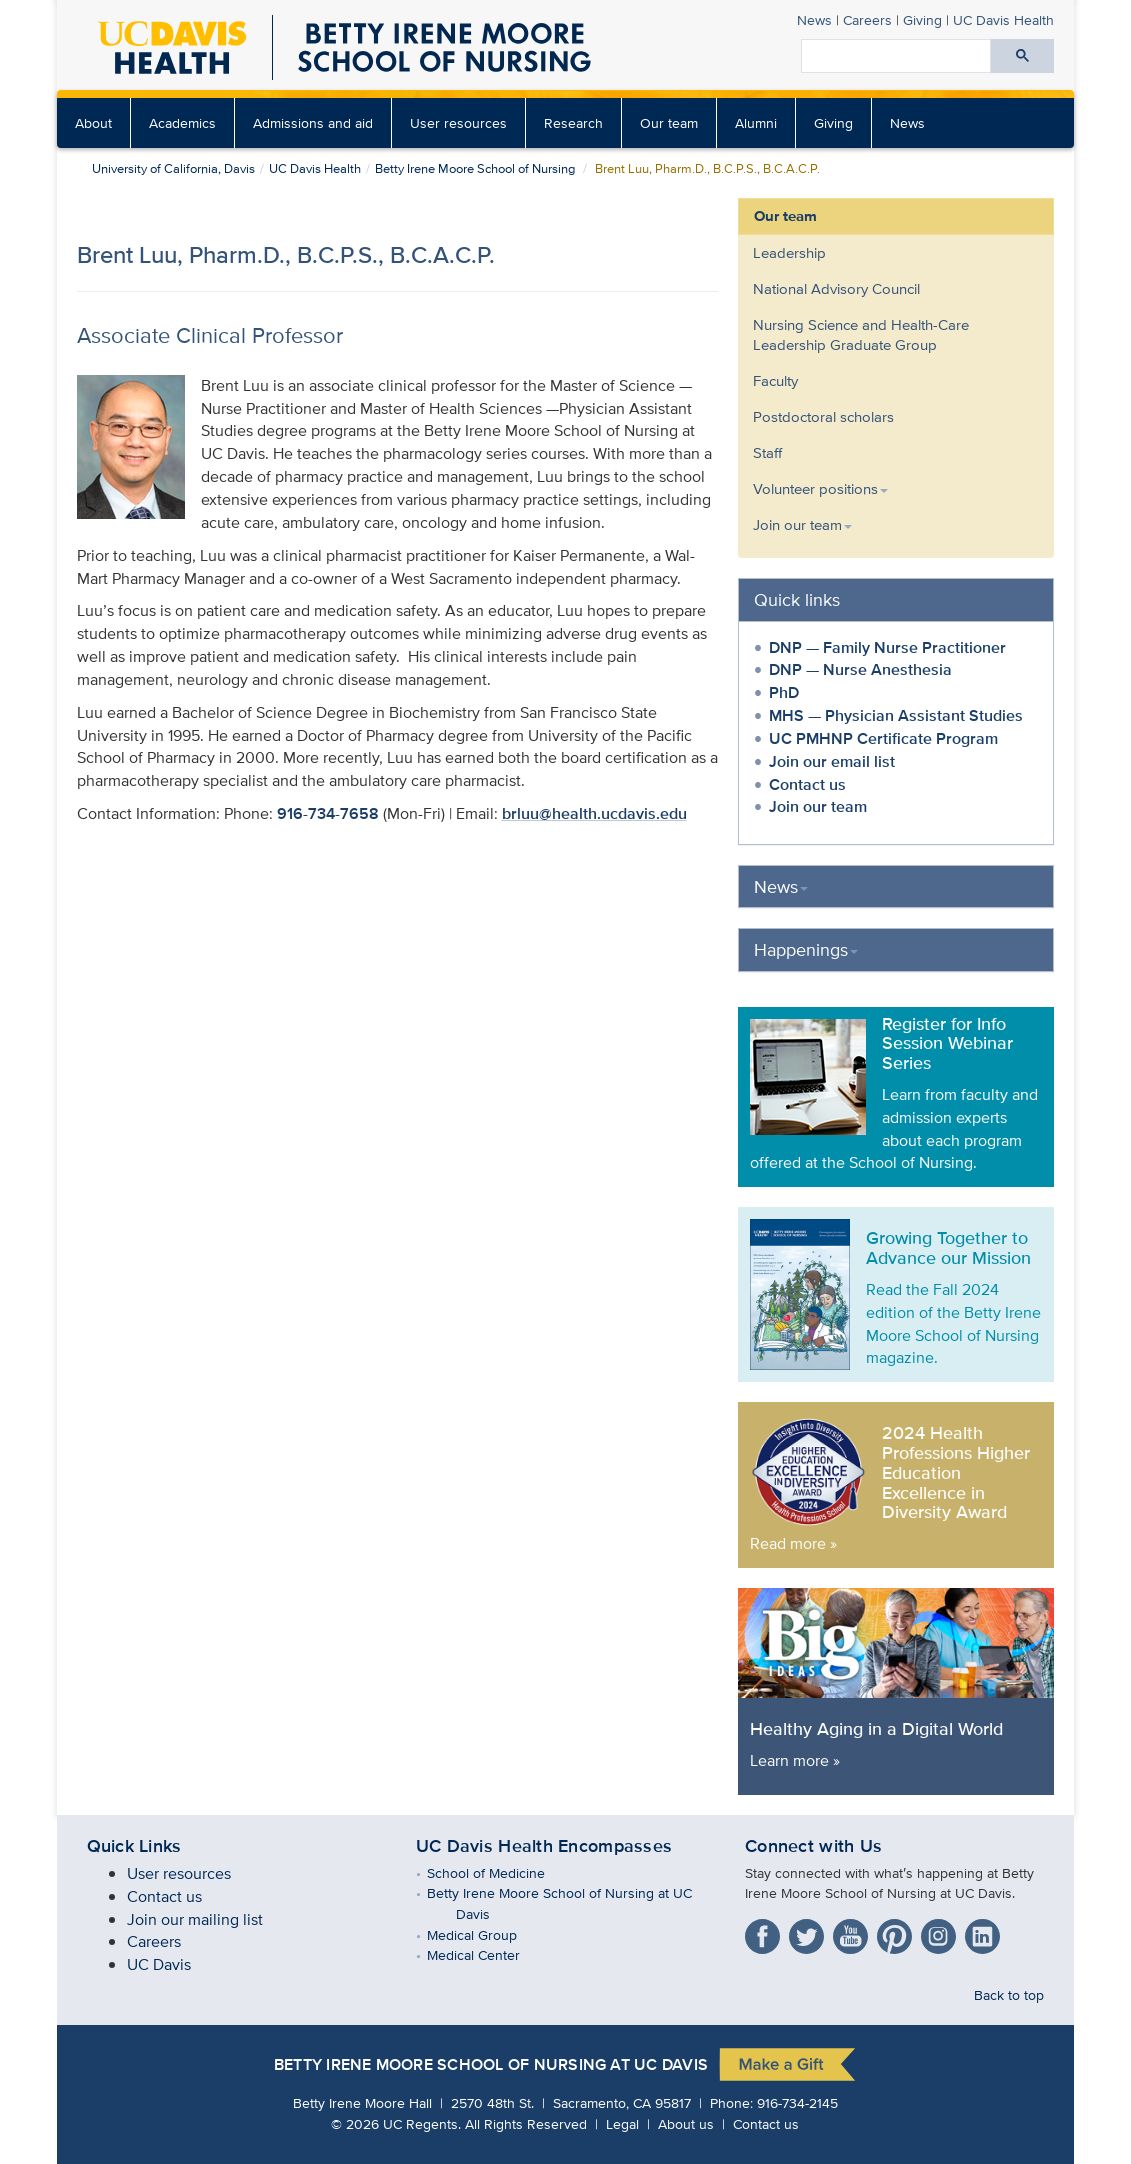 The image size is (1131, 2164). What do you see at coordinates (896, 715) in the screenshot?
I see `MHS — Physician Assistant Studies` at bounding box center [896, 715].